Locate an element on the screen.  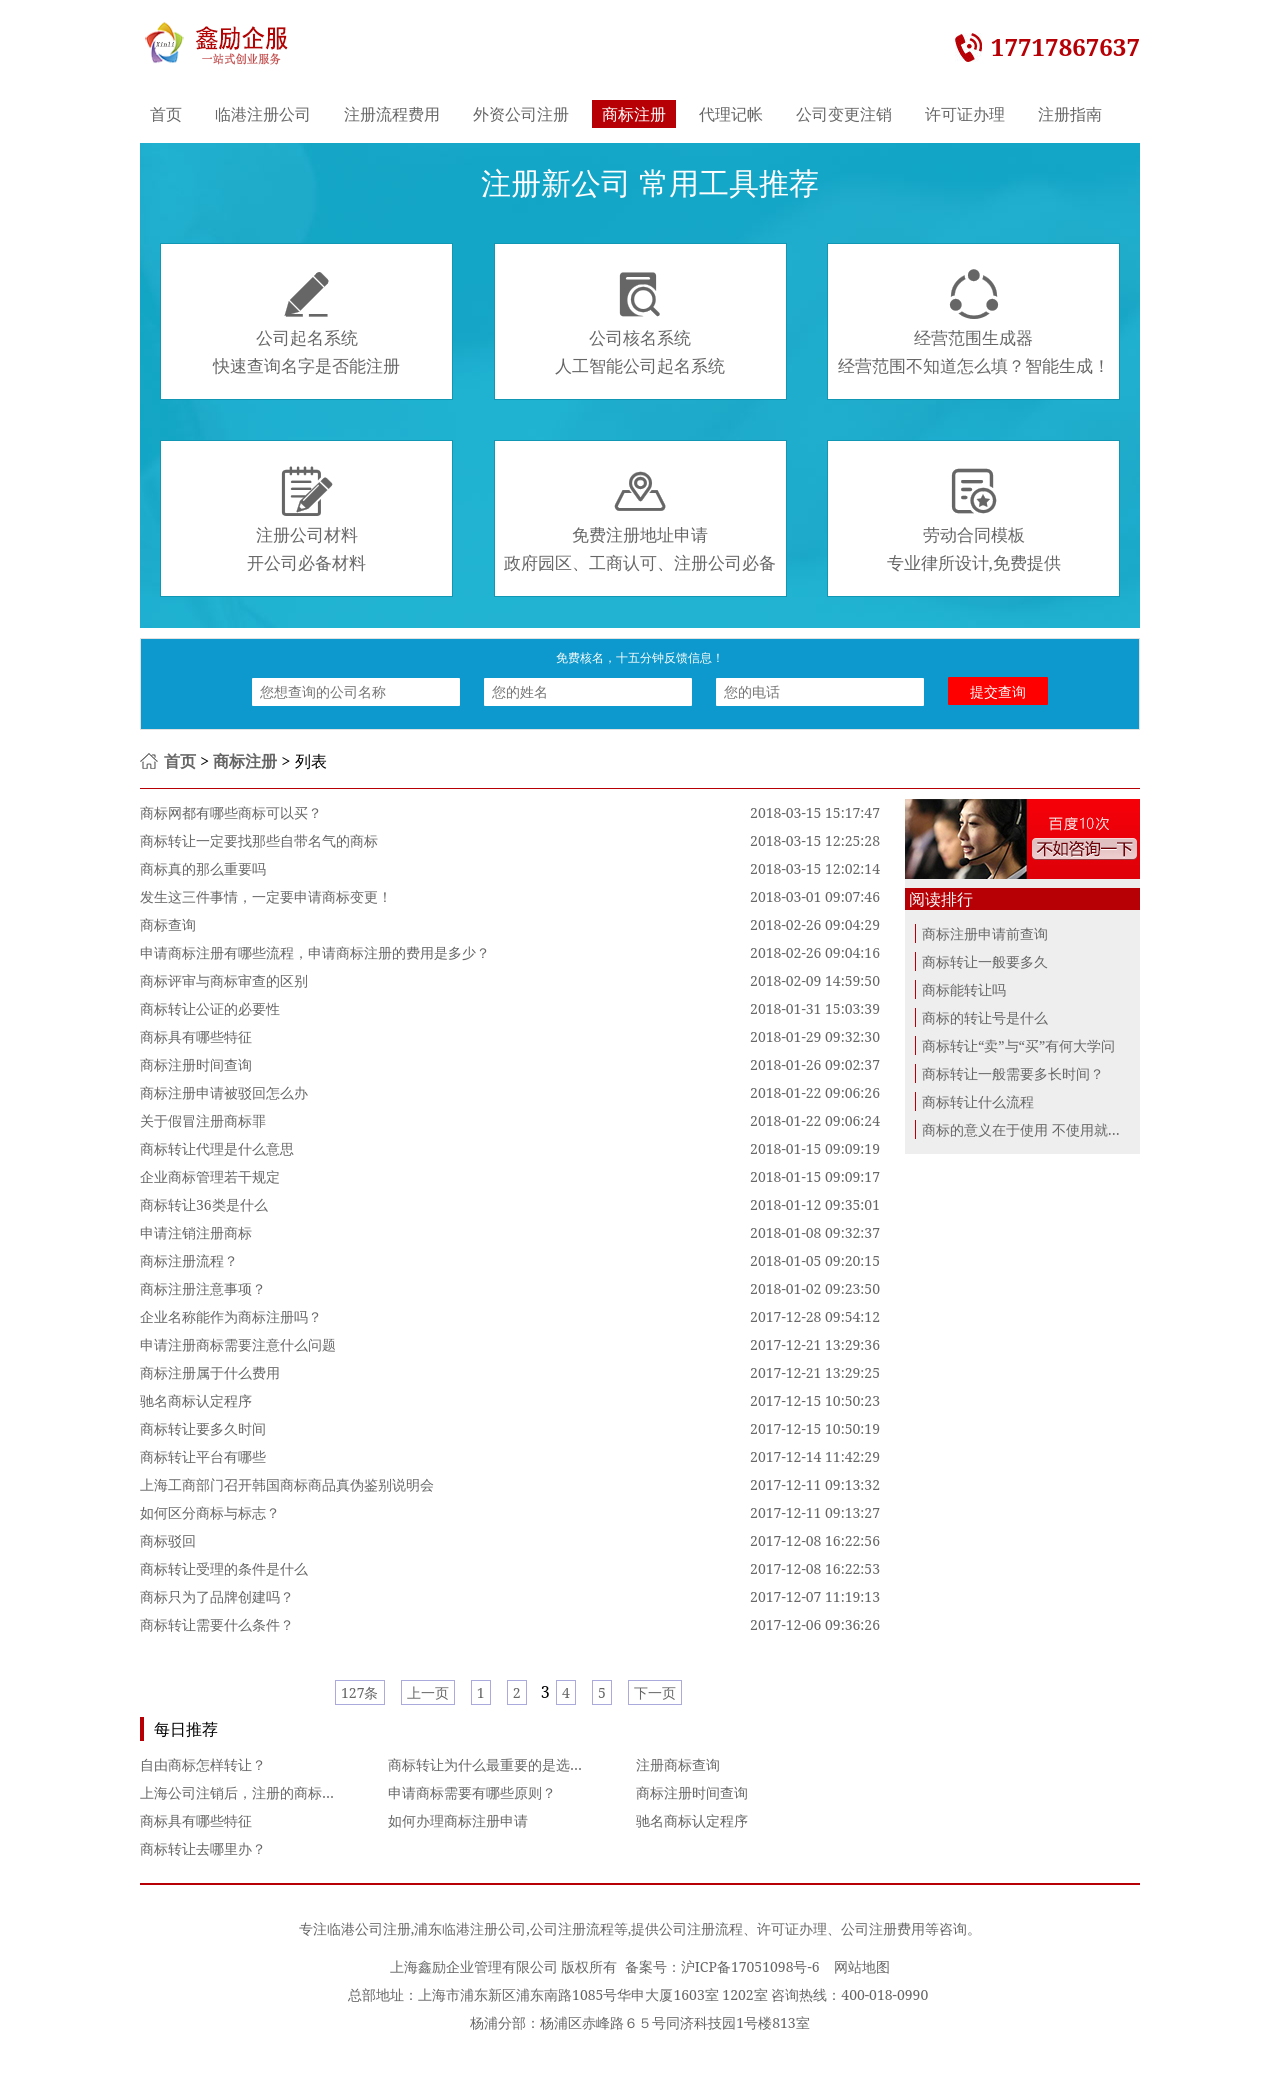
公司注册流程 is located at coordinates (572, 1928).